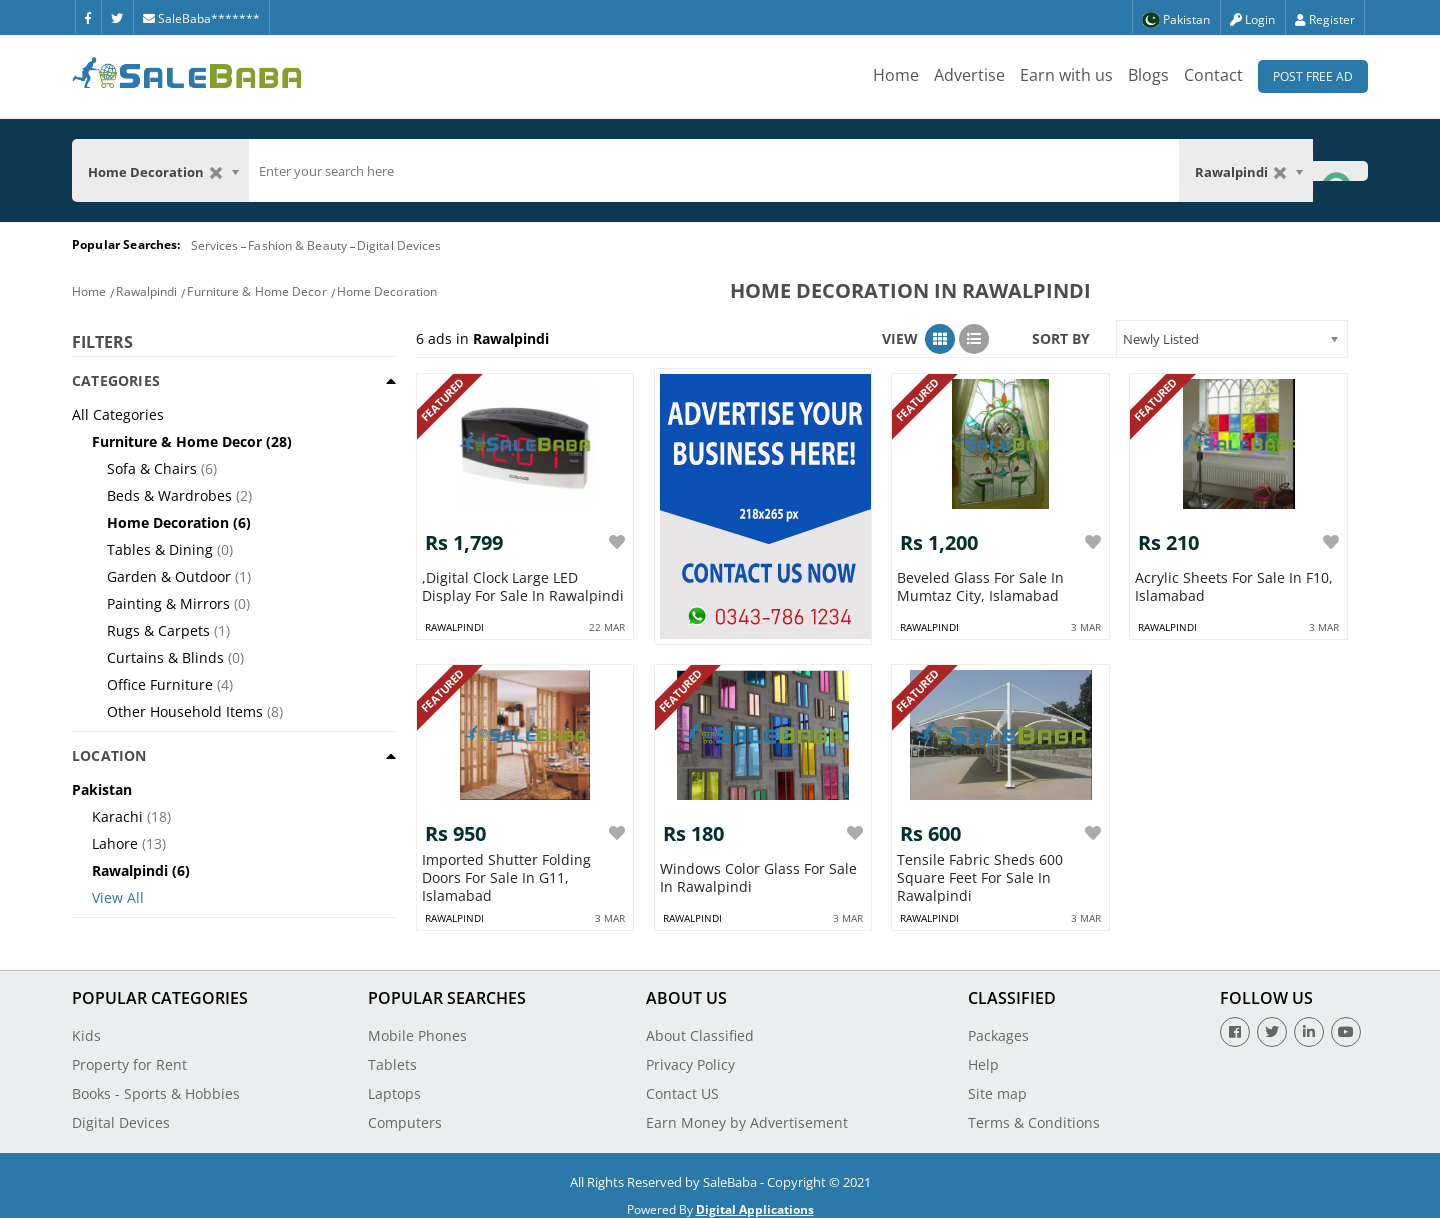  What do you see at coordinates (152, 468) in the screenshot?
I see `Sofa & Chairs` at bounding box center [152, 468].